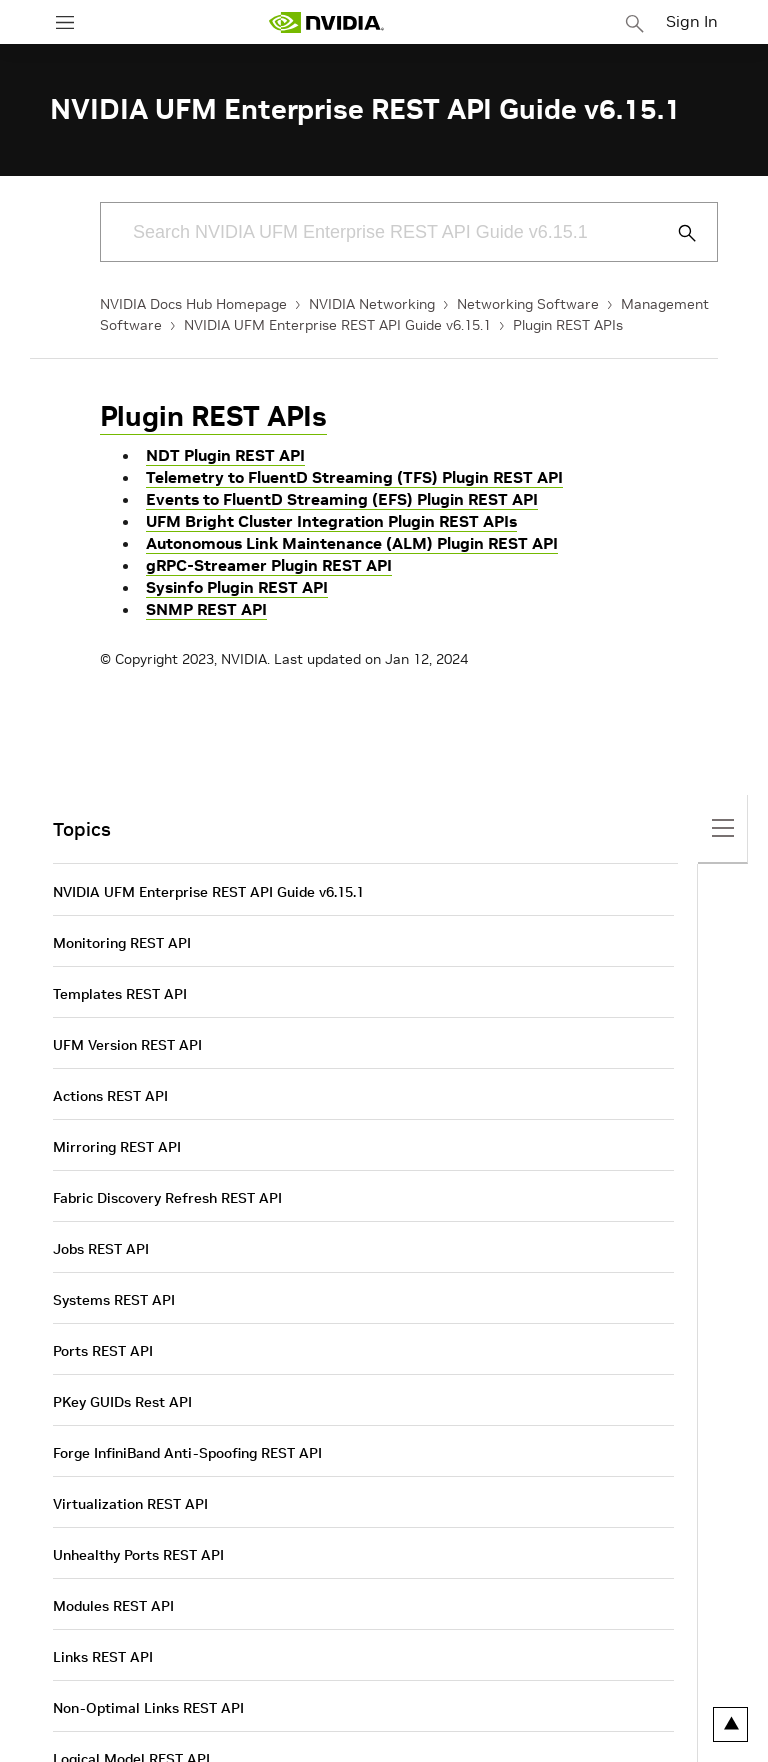  What do you see at coordinates (117, 1147) in the screenshot?
I see `Mirroring REST API` at bounding box center [117, 1147].